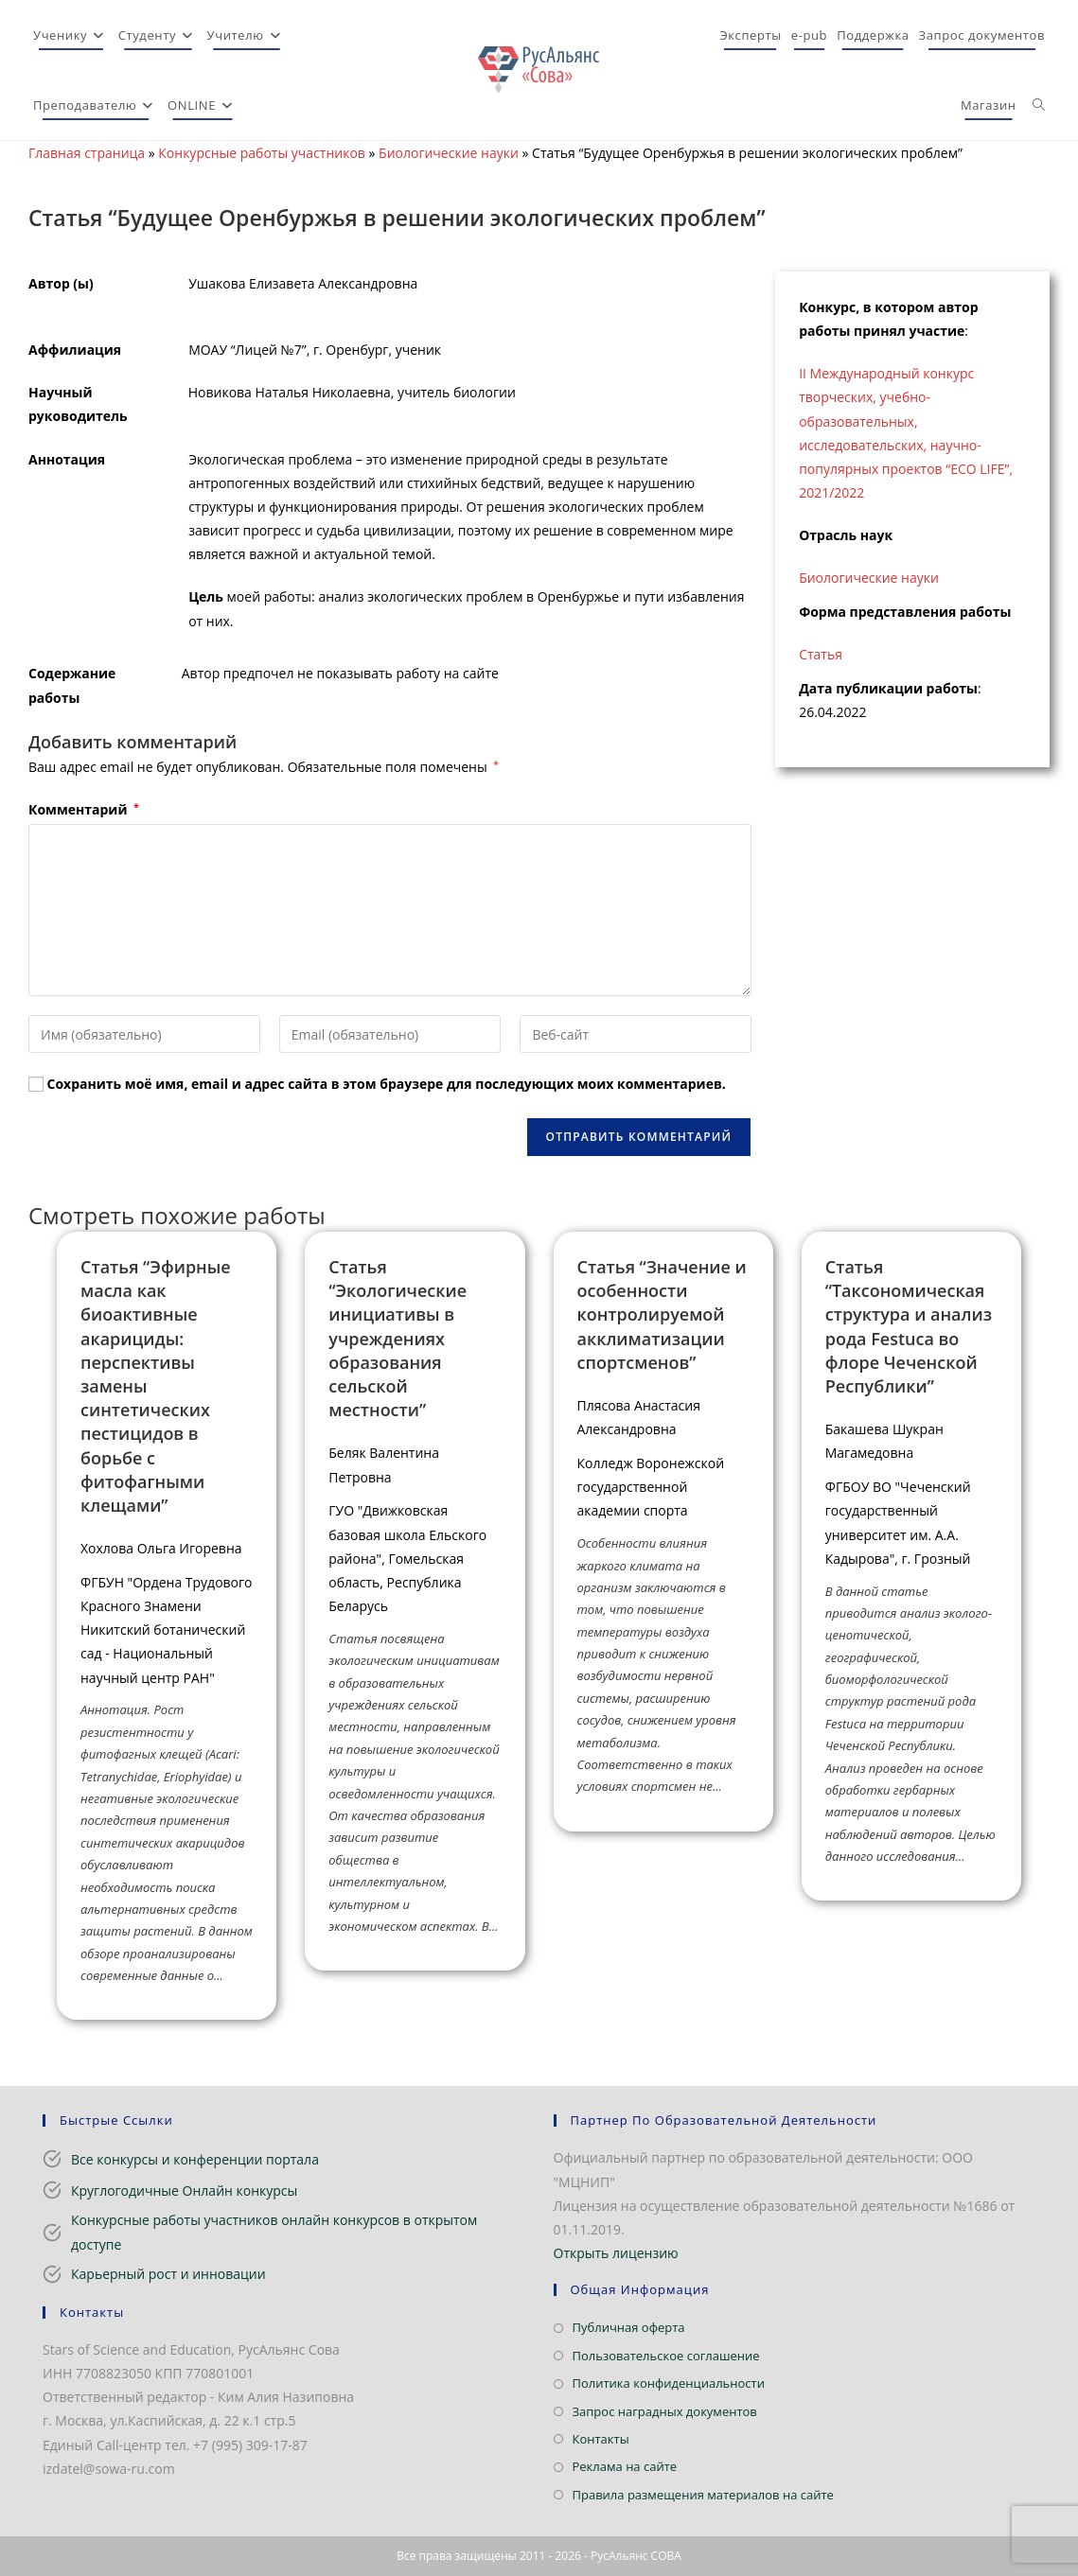 The height and width of the screenshot is (2576, 1078). I want to click on Контакты, so click(601, 2438).